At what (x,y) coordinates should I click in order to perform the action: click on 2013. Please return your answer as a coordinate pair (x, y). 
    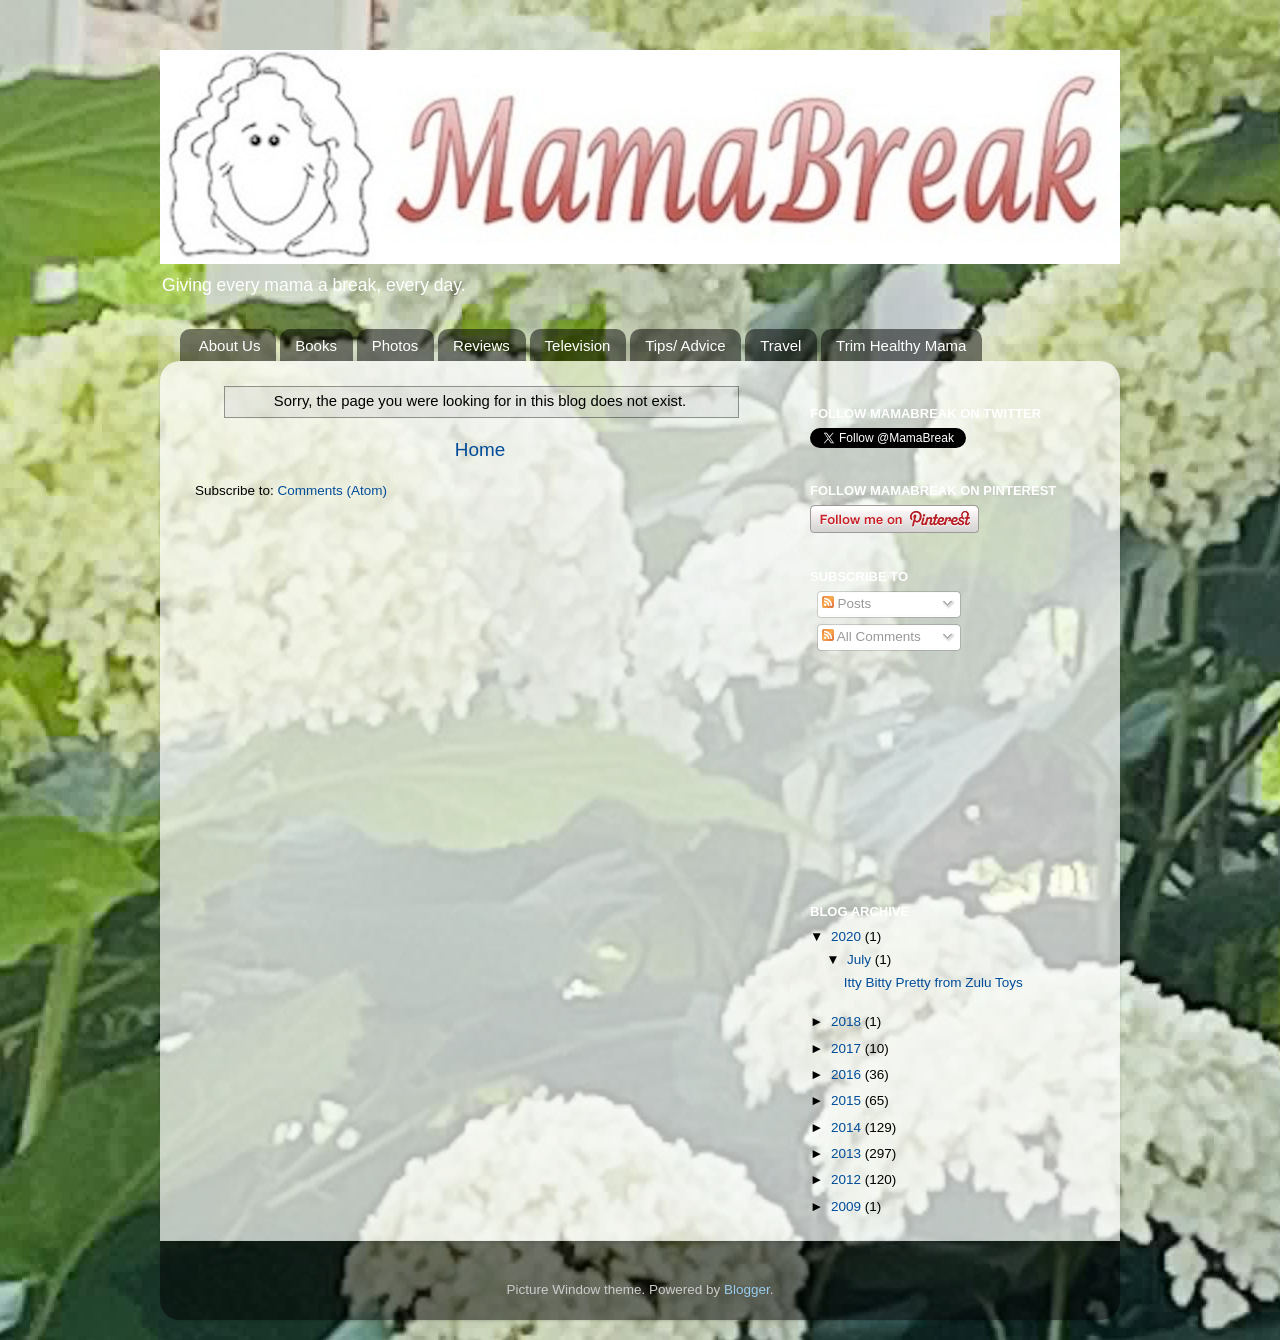
    Looking at the image, I should click on (848, 1153).